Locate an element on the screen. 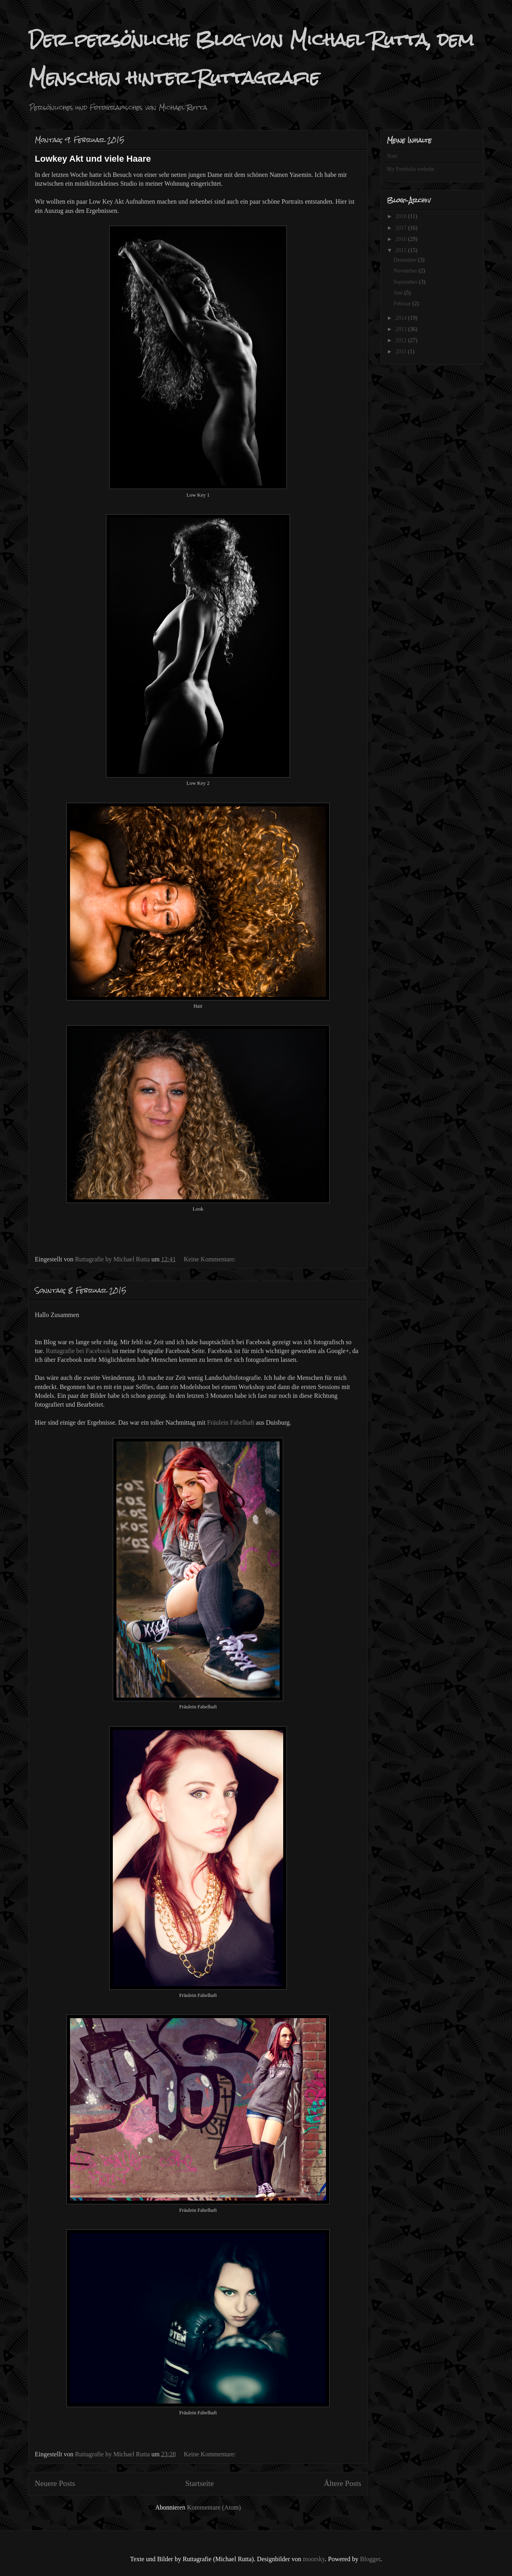 The image size is (512, 2576). September is located at coordinates (406, 282).